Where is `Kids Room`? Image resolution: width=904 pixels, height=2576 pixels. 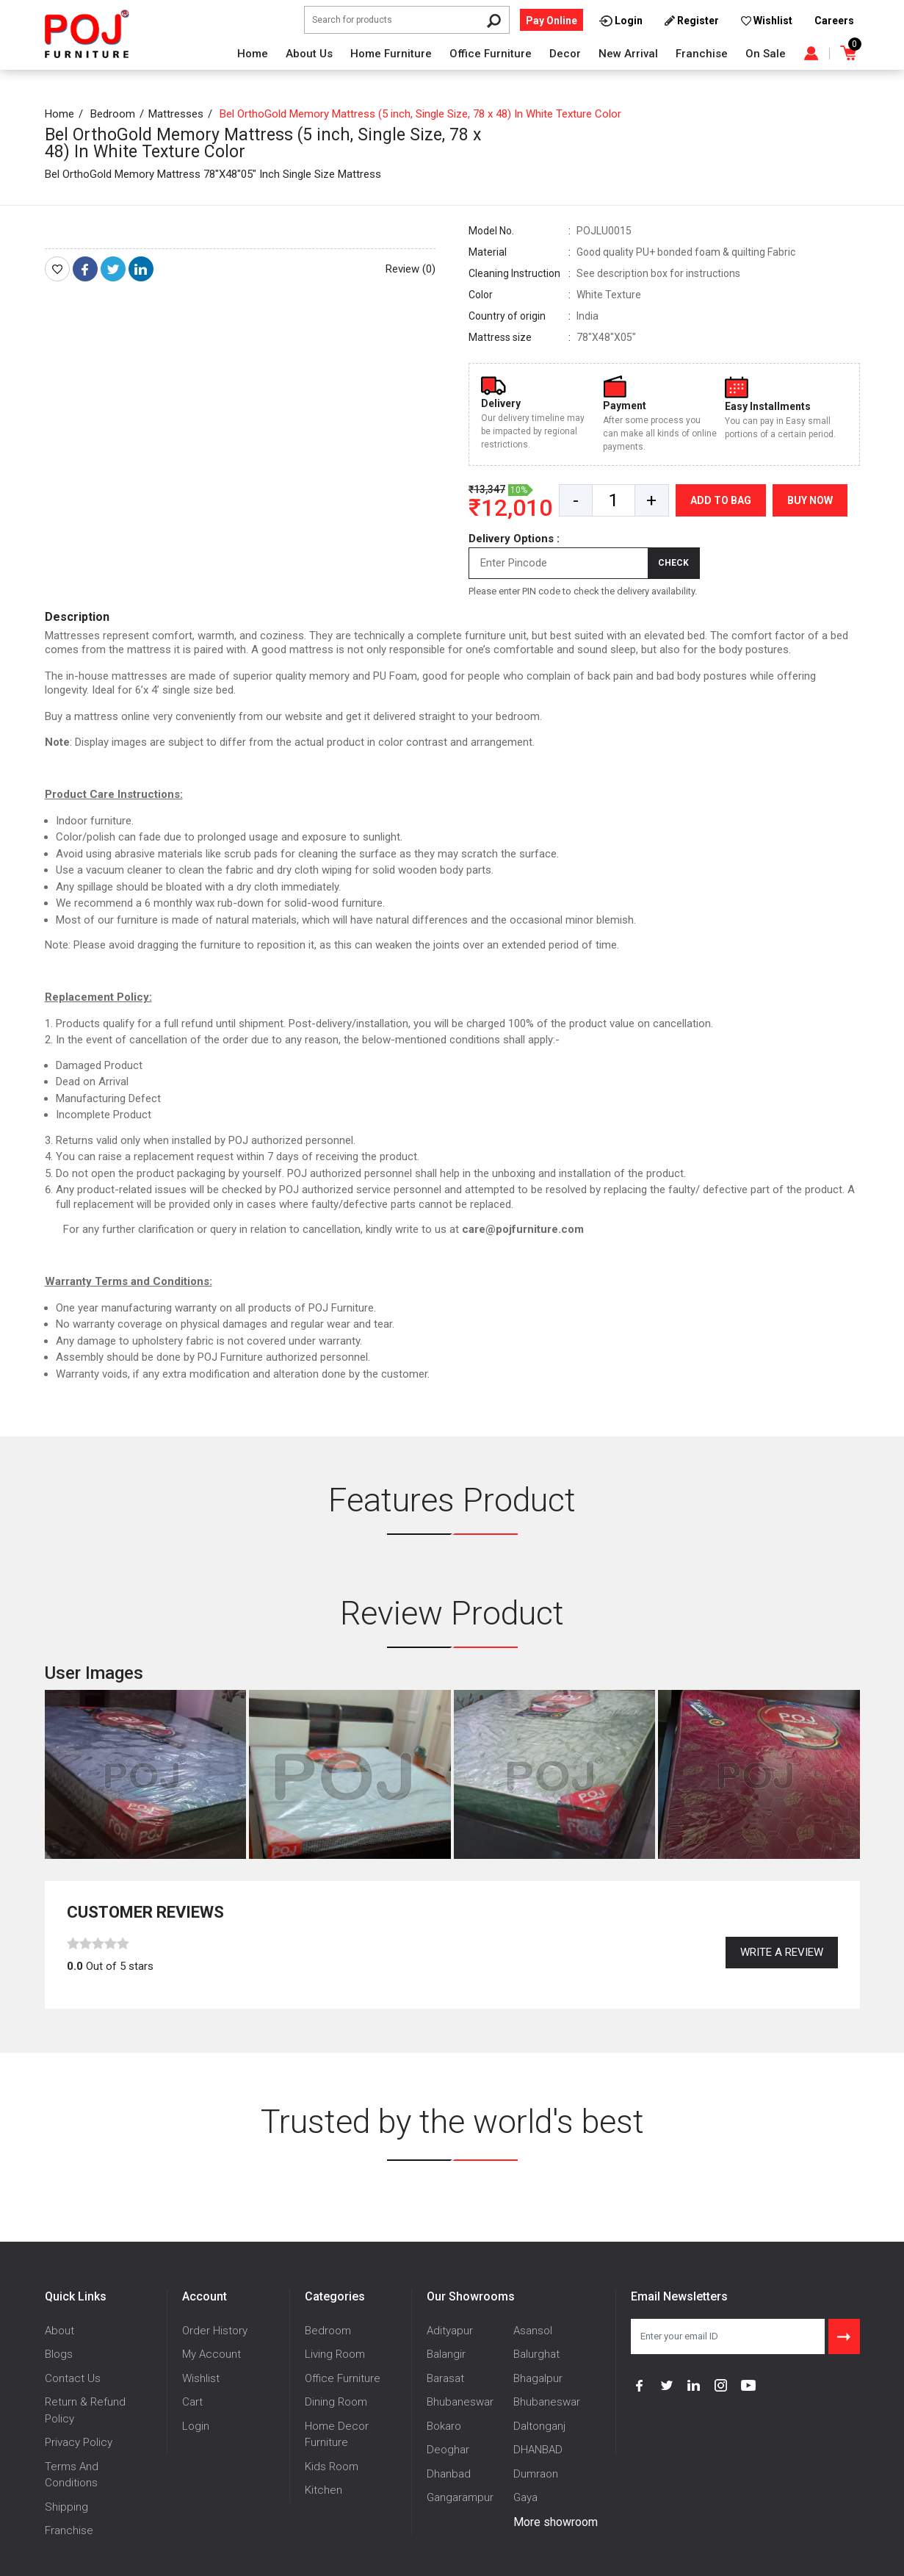 Kids Room is located at coordinates (331, 2466).